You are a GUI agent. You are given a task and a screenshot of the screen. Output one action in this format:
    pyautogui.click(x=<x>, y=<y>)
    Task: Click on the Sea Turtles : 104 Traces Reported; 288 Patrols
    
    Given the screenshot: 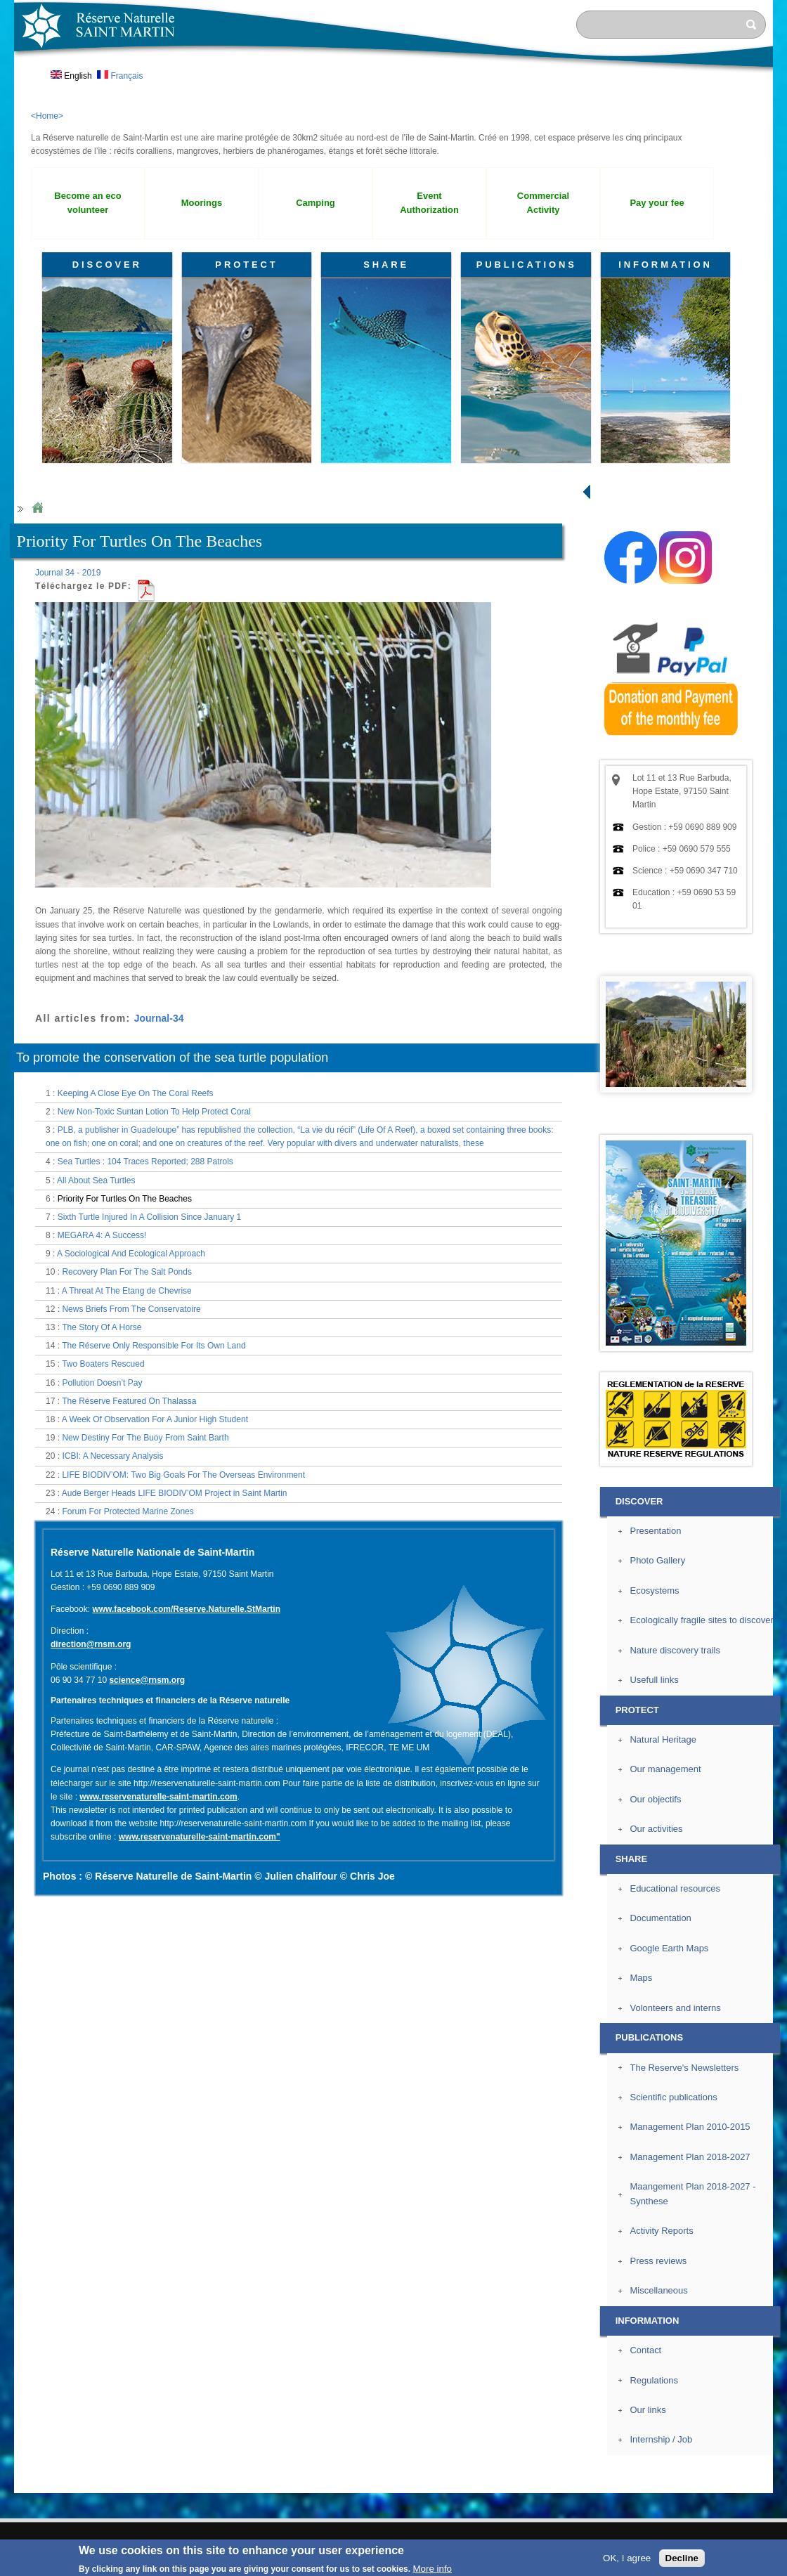 What is the action you would take?
    pyautogui.click(x=145, y=1161)
    